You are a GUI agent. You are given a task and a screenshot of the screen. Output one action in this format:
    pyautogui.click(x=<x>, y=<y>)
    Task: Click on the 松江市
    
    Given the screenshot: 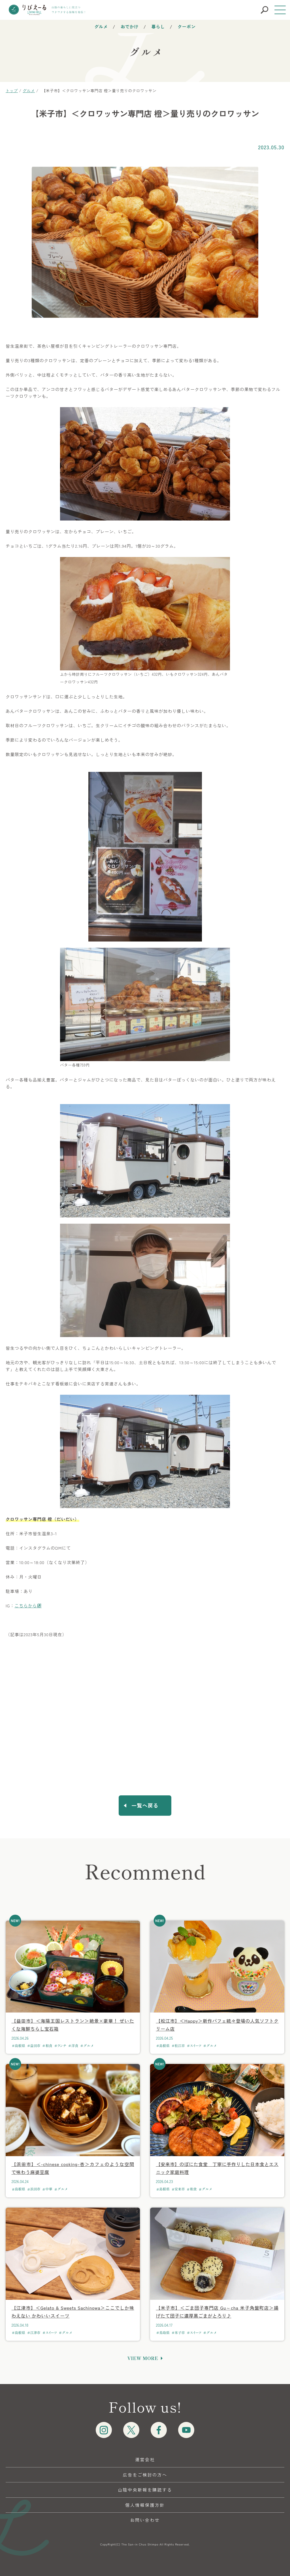 What is the action you would take?
    pyautogui.click(x=179, y=2045)
    